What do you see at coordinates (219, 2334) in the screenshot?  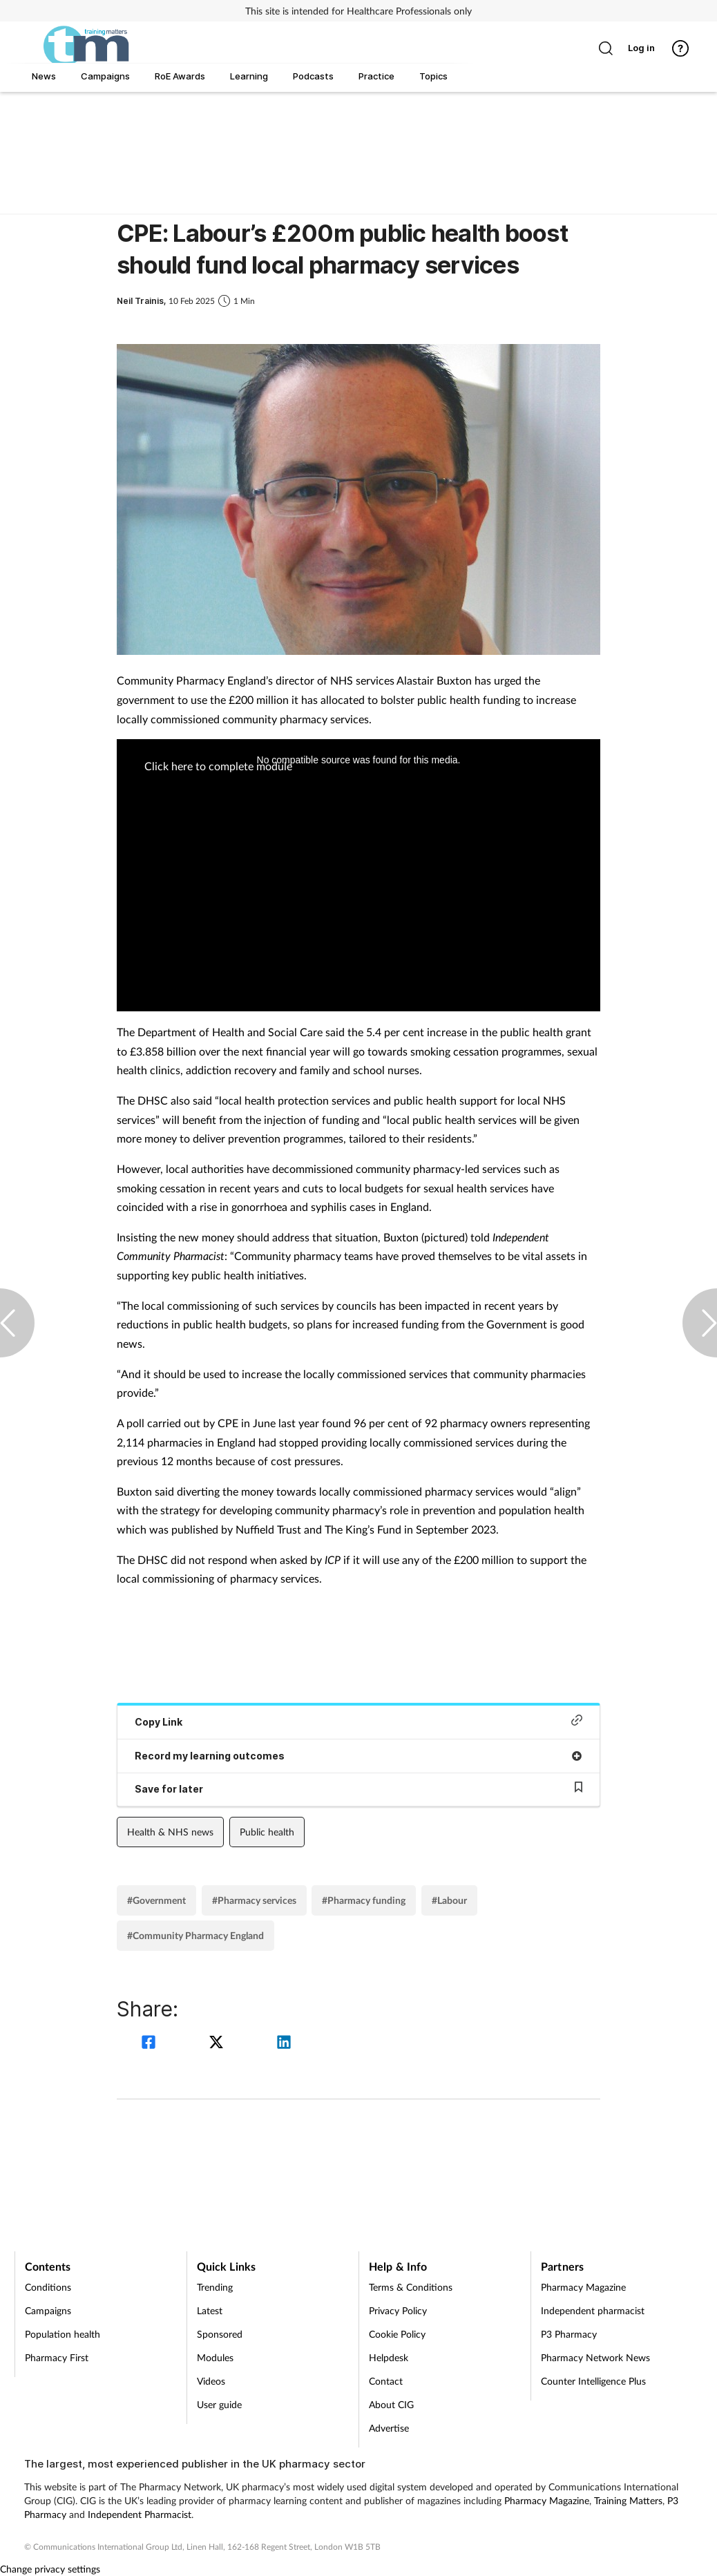 I see `Sponsored` at bounding box center [219, 2334].